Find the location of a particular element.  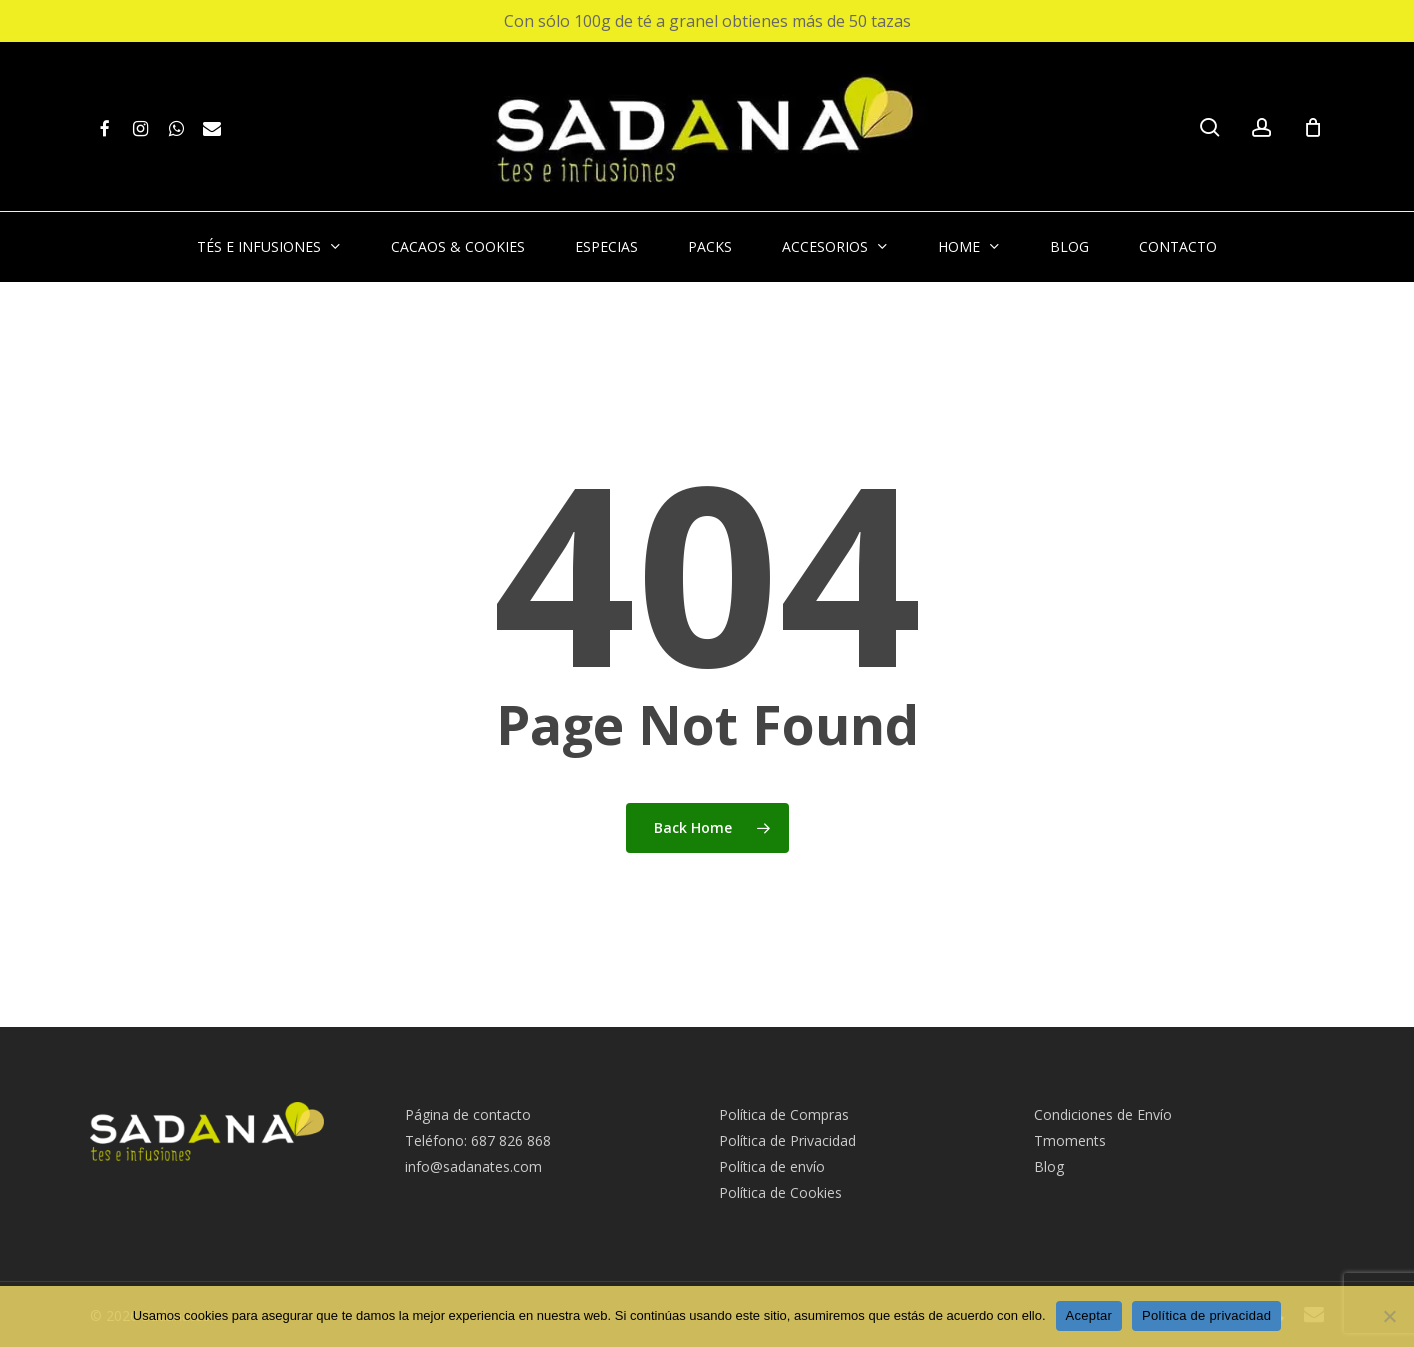

info@sadanates.com is located at coordinates (473, 1166).